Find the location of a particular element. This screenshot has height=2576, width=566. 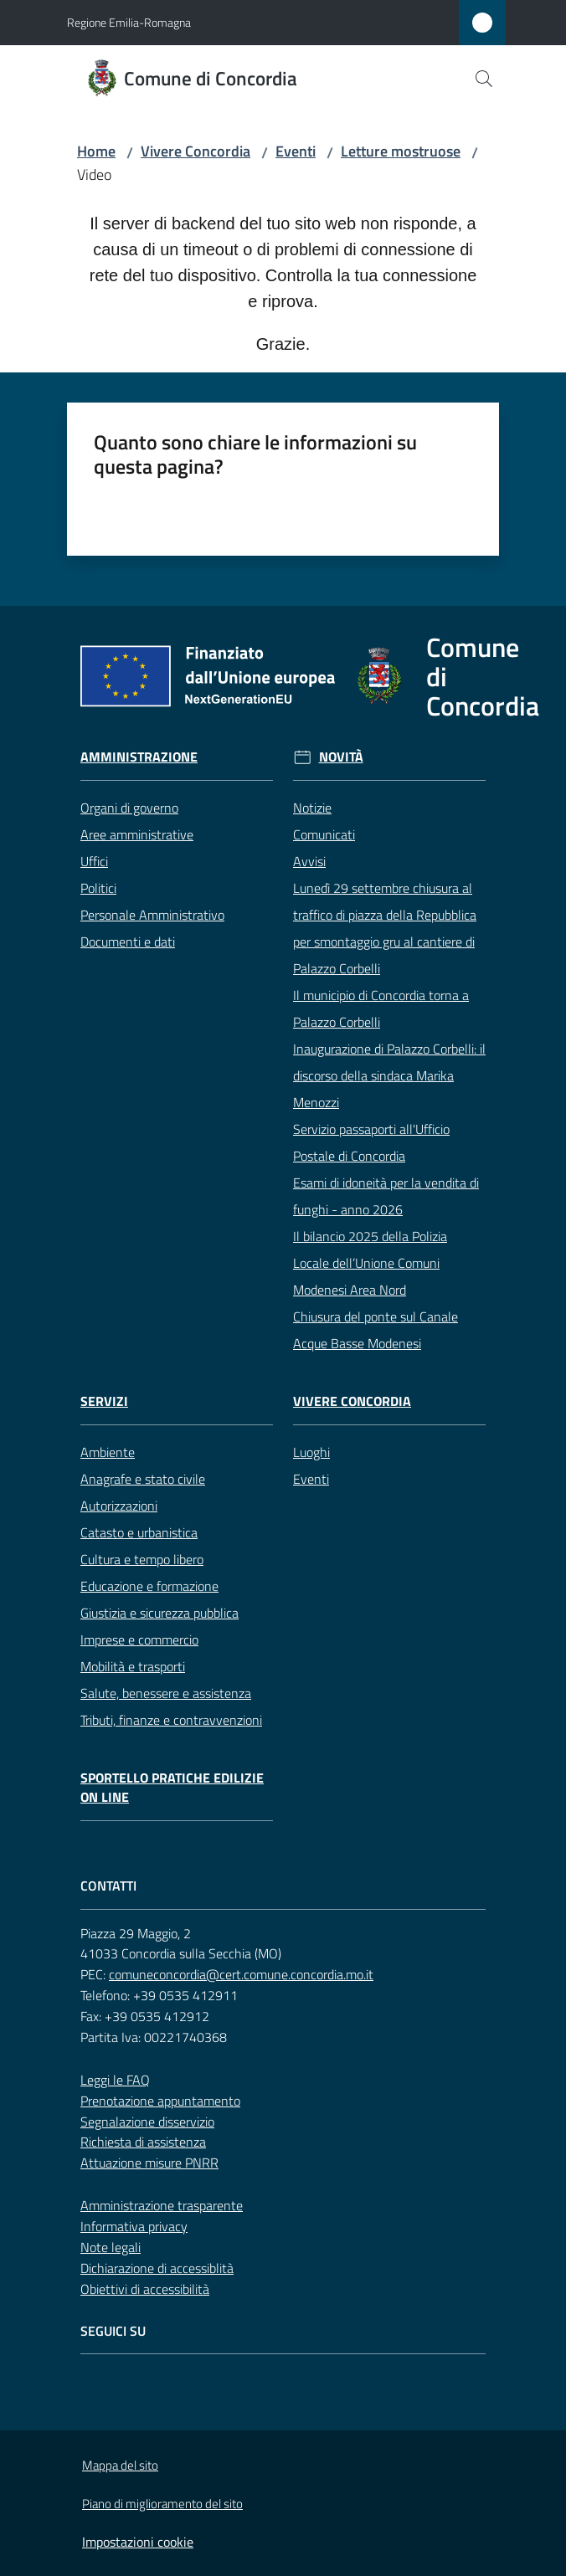

Servizi is located at coordinates (104, 1401).